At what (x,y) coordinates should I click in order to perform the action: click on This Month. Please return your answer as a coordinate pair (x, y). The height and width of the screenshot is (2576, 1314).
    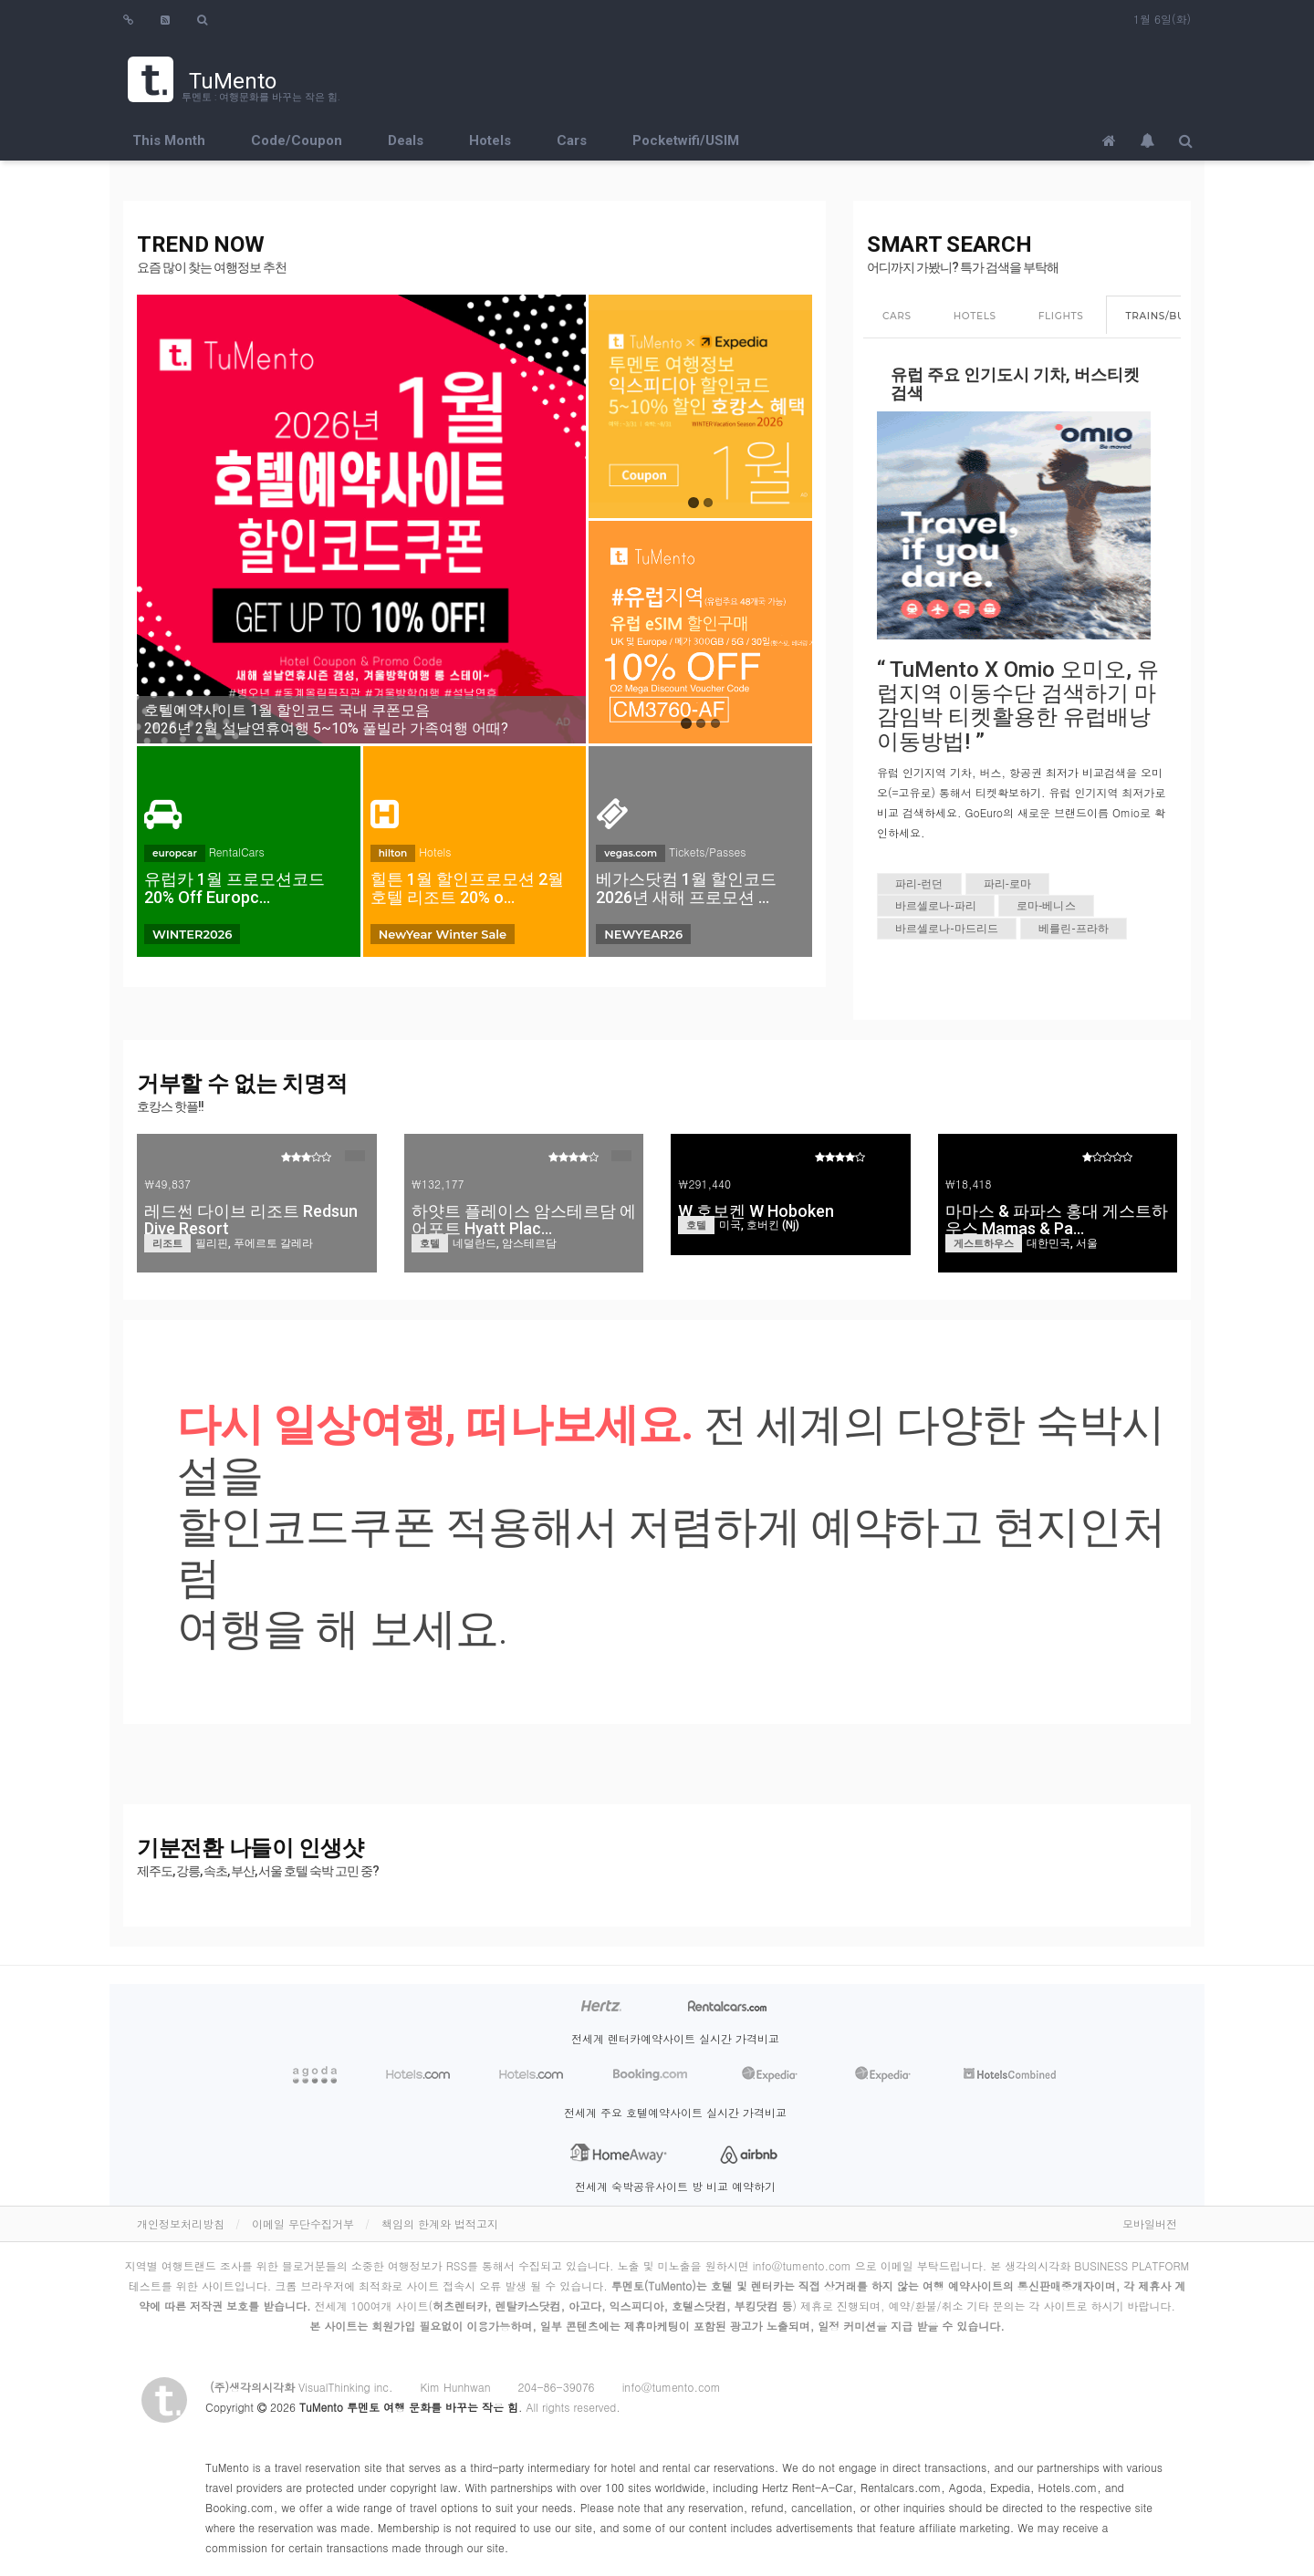
    Looking at the image, I should click on (168, 140).